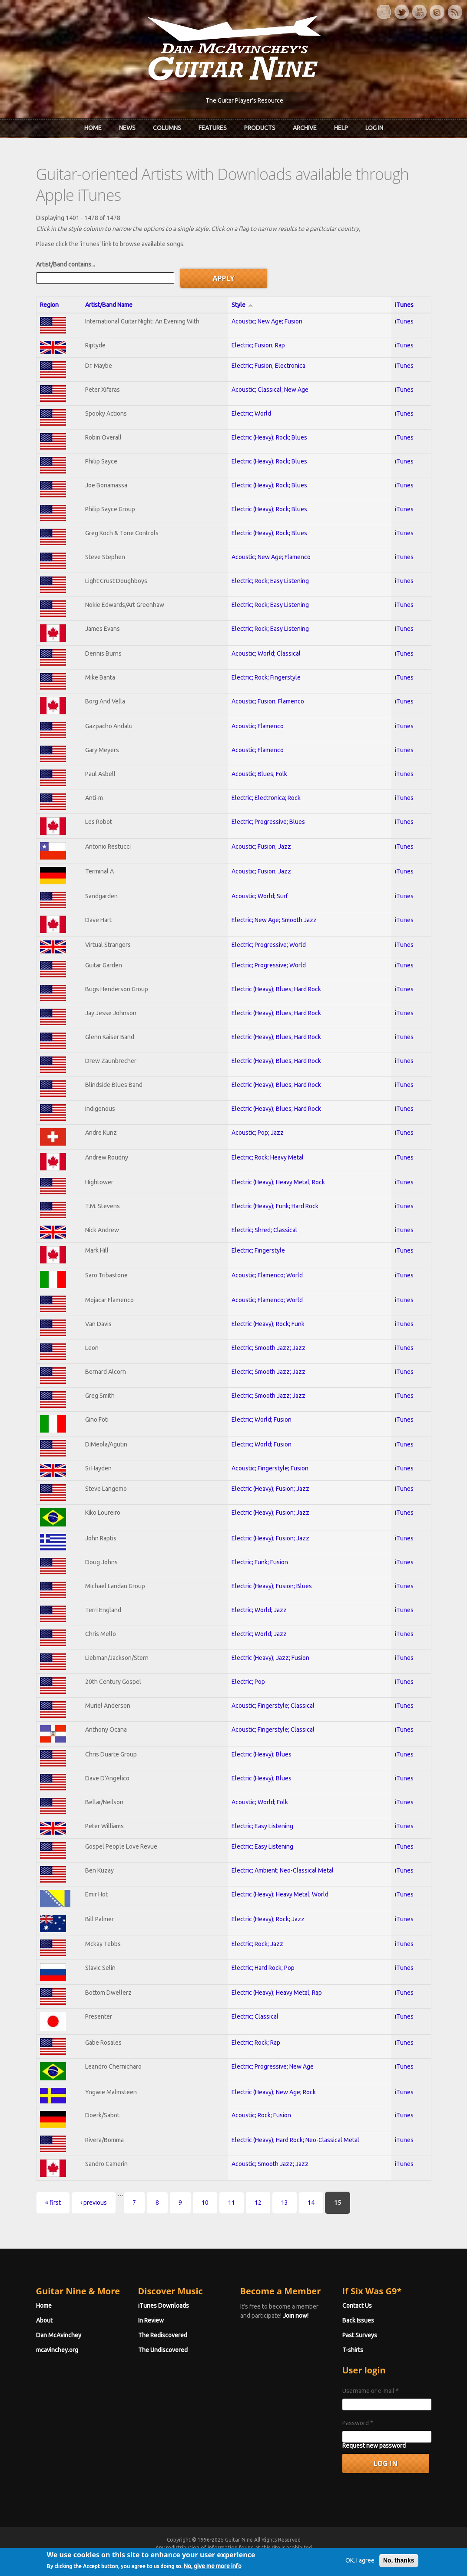 Image resolution: width=467 pixels, height=2576 pixels. What do you see at coordinates (270, 1657) in the screenshot?
I see `Electric (Heavy); Jazz; Fusion` at bounding box center [270, 1657].